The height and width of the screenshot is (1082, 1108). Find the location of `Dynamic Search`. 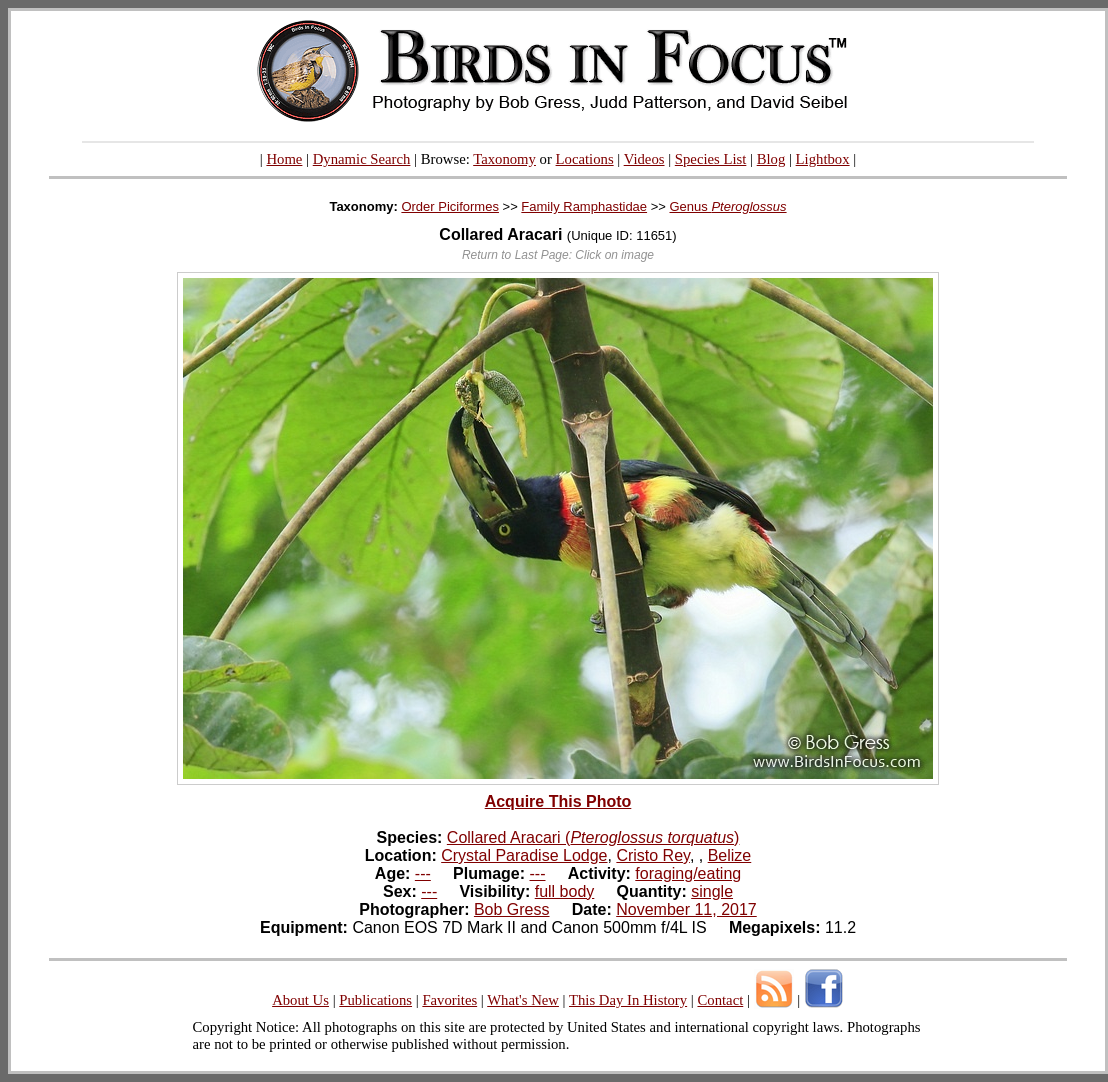

Dynamic Search is located at coordinates (362, 159).